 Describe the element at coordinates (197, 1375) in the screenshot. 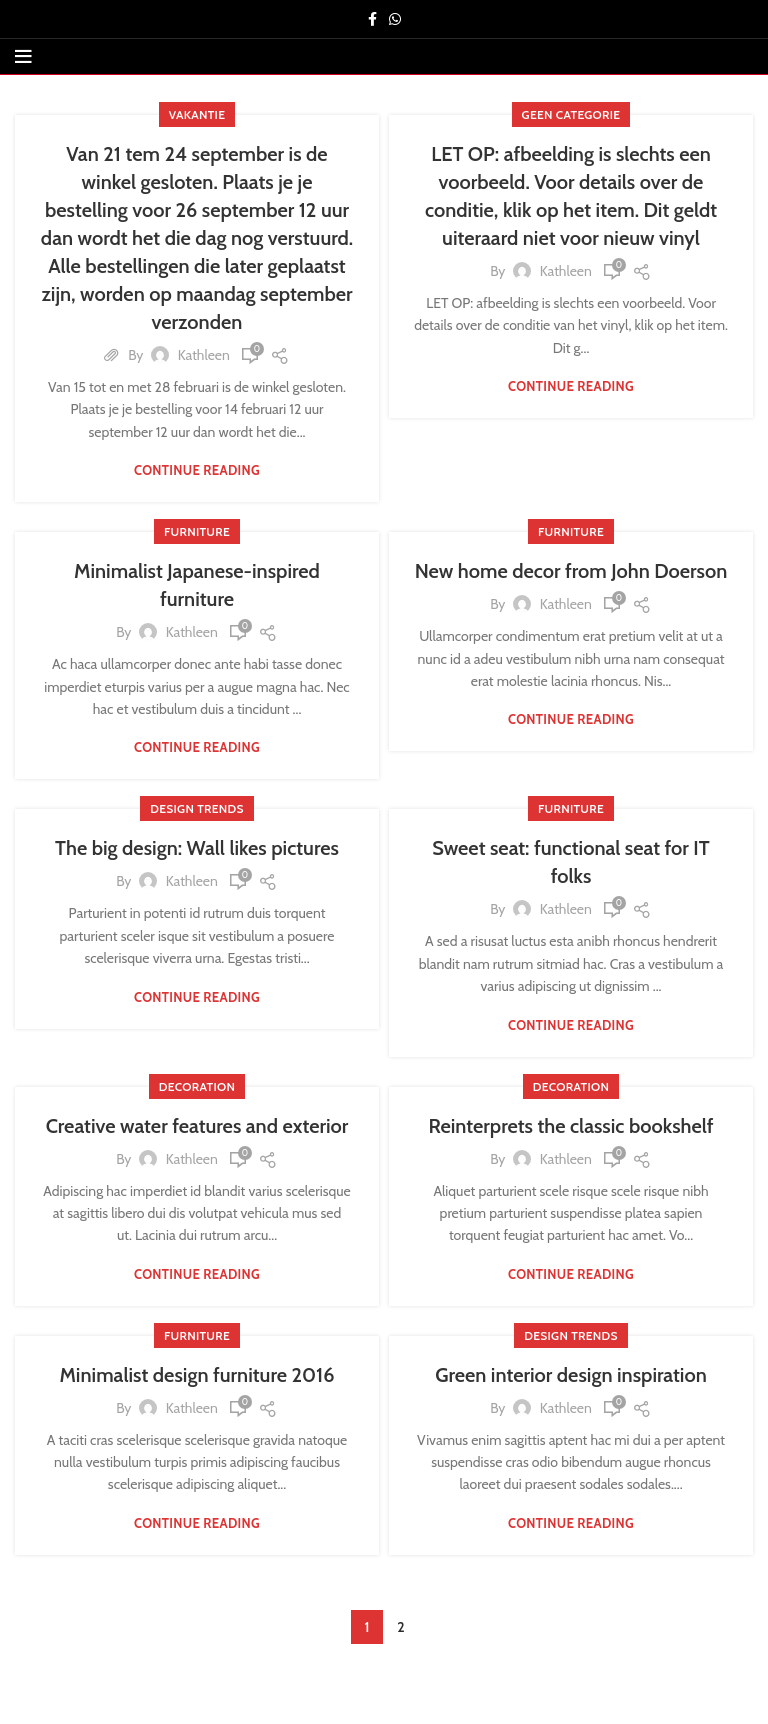

I see `Minimalist design furniture 2016` at that location.